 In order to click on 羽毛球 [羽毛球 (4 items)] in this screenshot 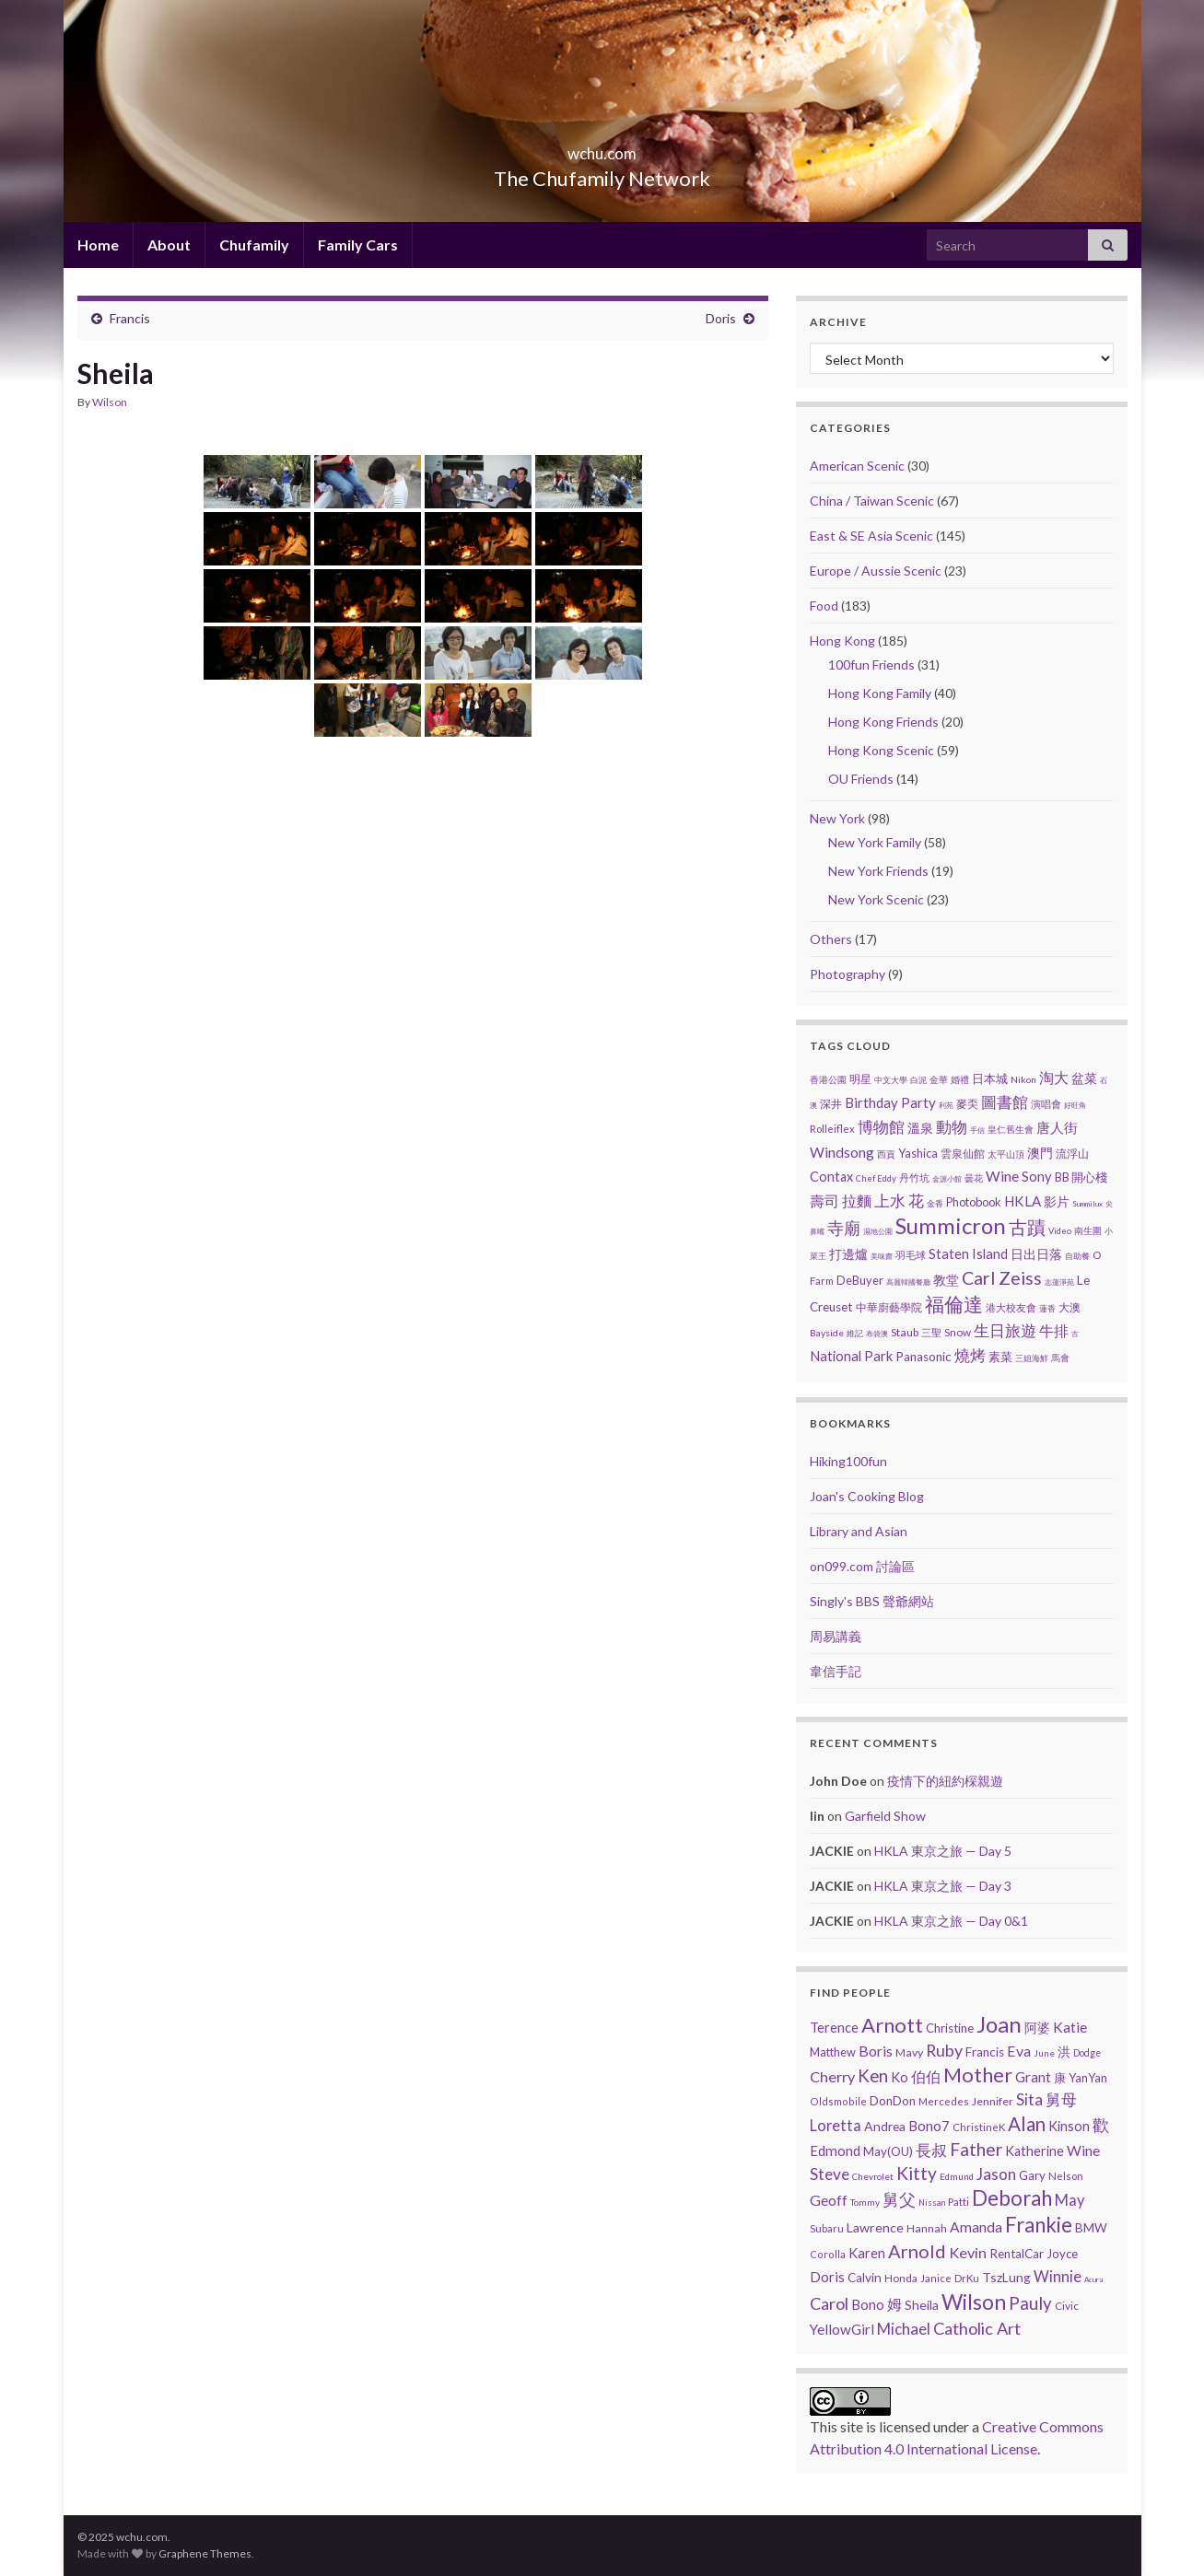, I will do `click(910, 1255)`.